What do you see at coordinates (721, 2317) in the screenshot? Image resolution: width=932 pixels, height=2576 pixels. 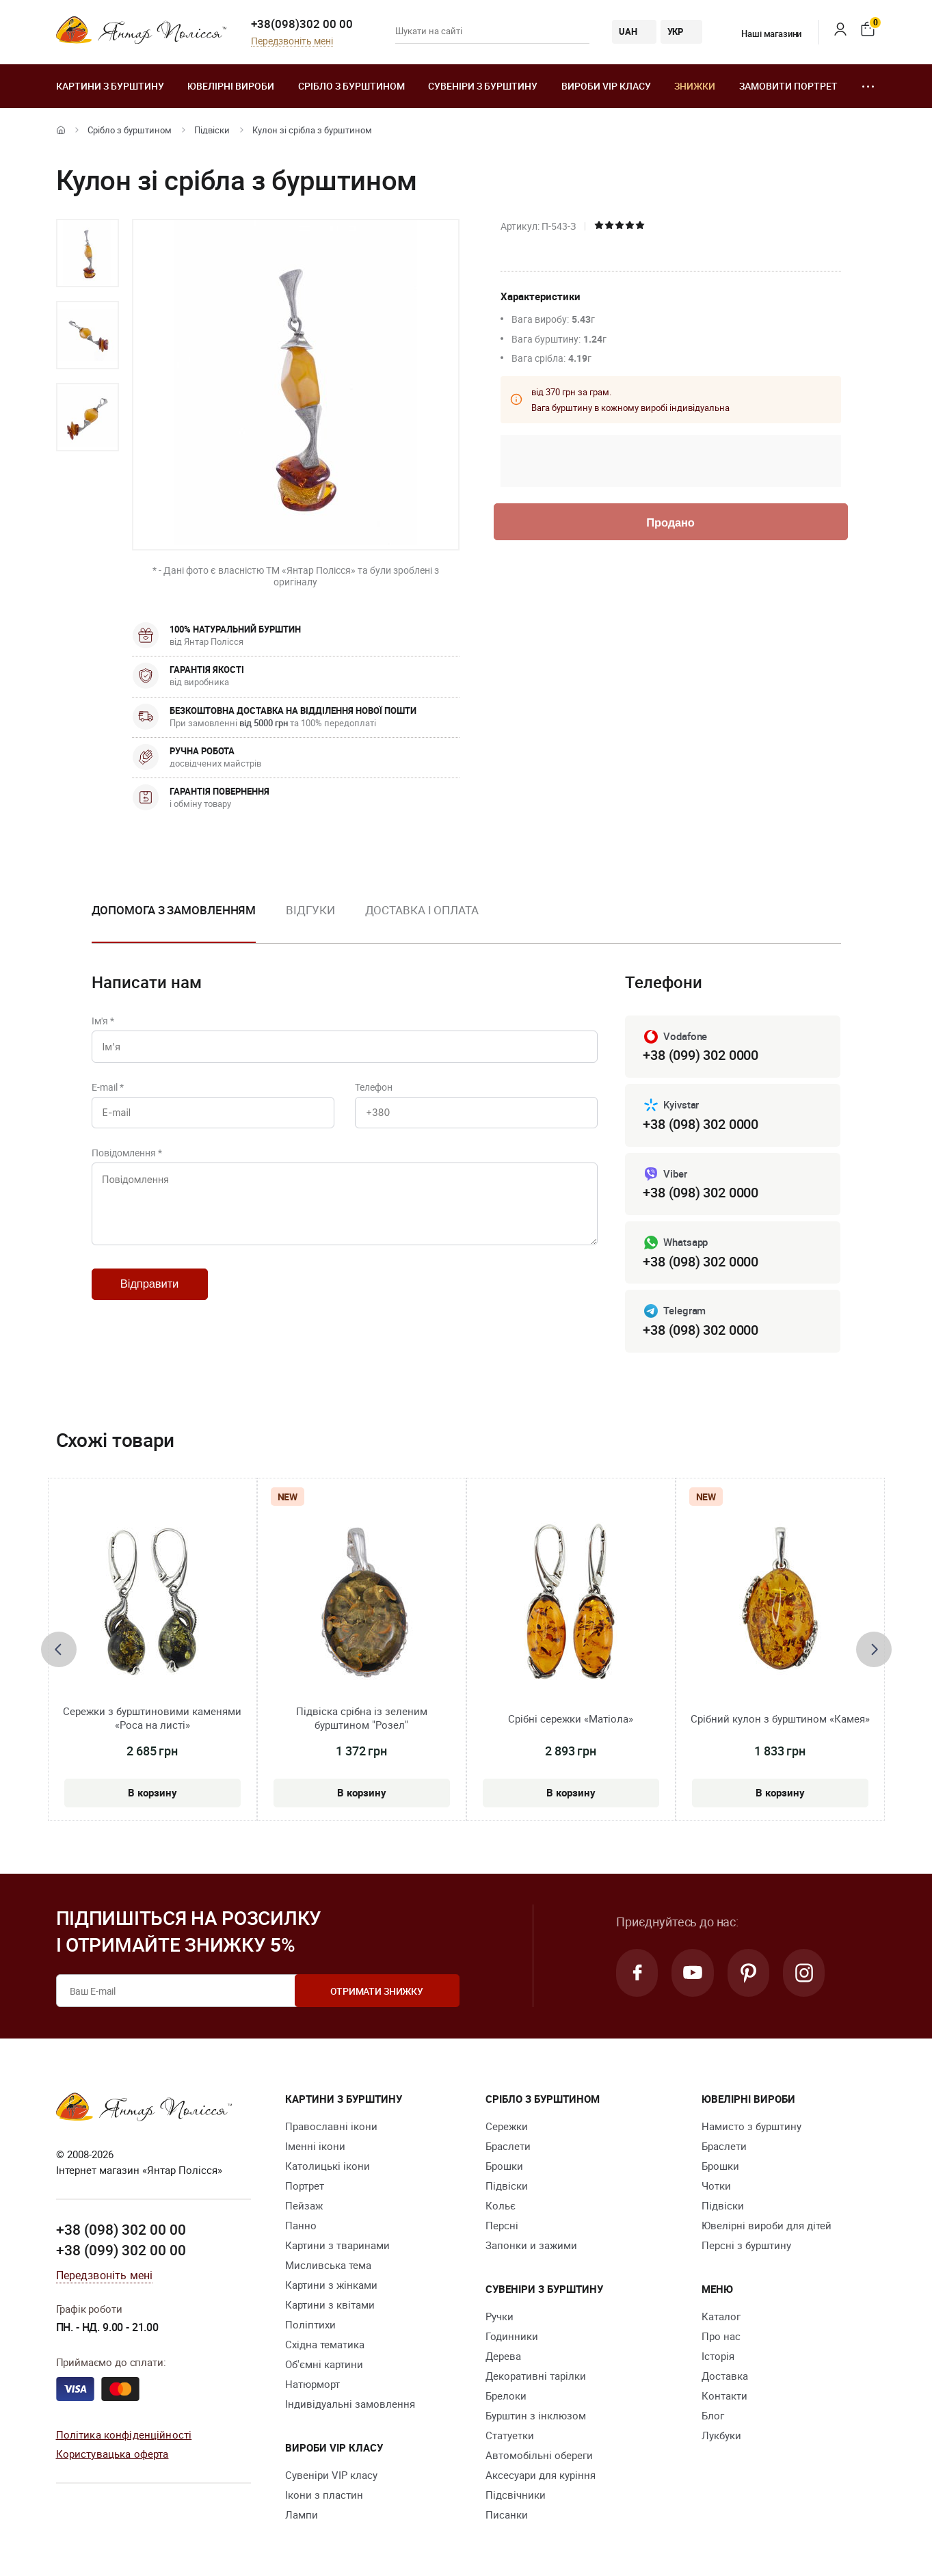 I see `Каталог` at bounding box center [721, 2317].